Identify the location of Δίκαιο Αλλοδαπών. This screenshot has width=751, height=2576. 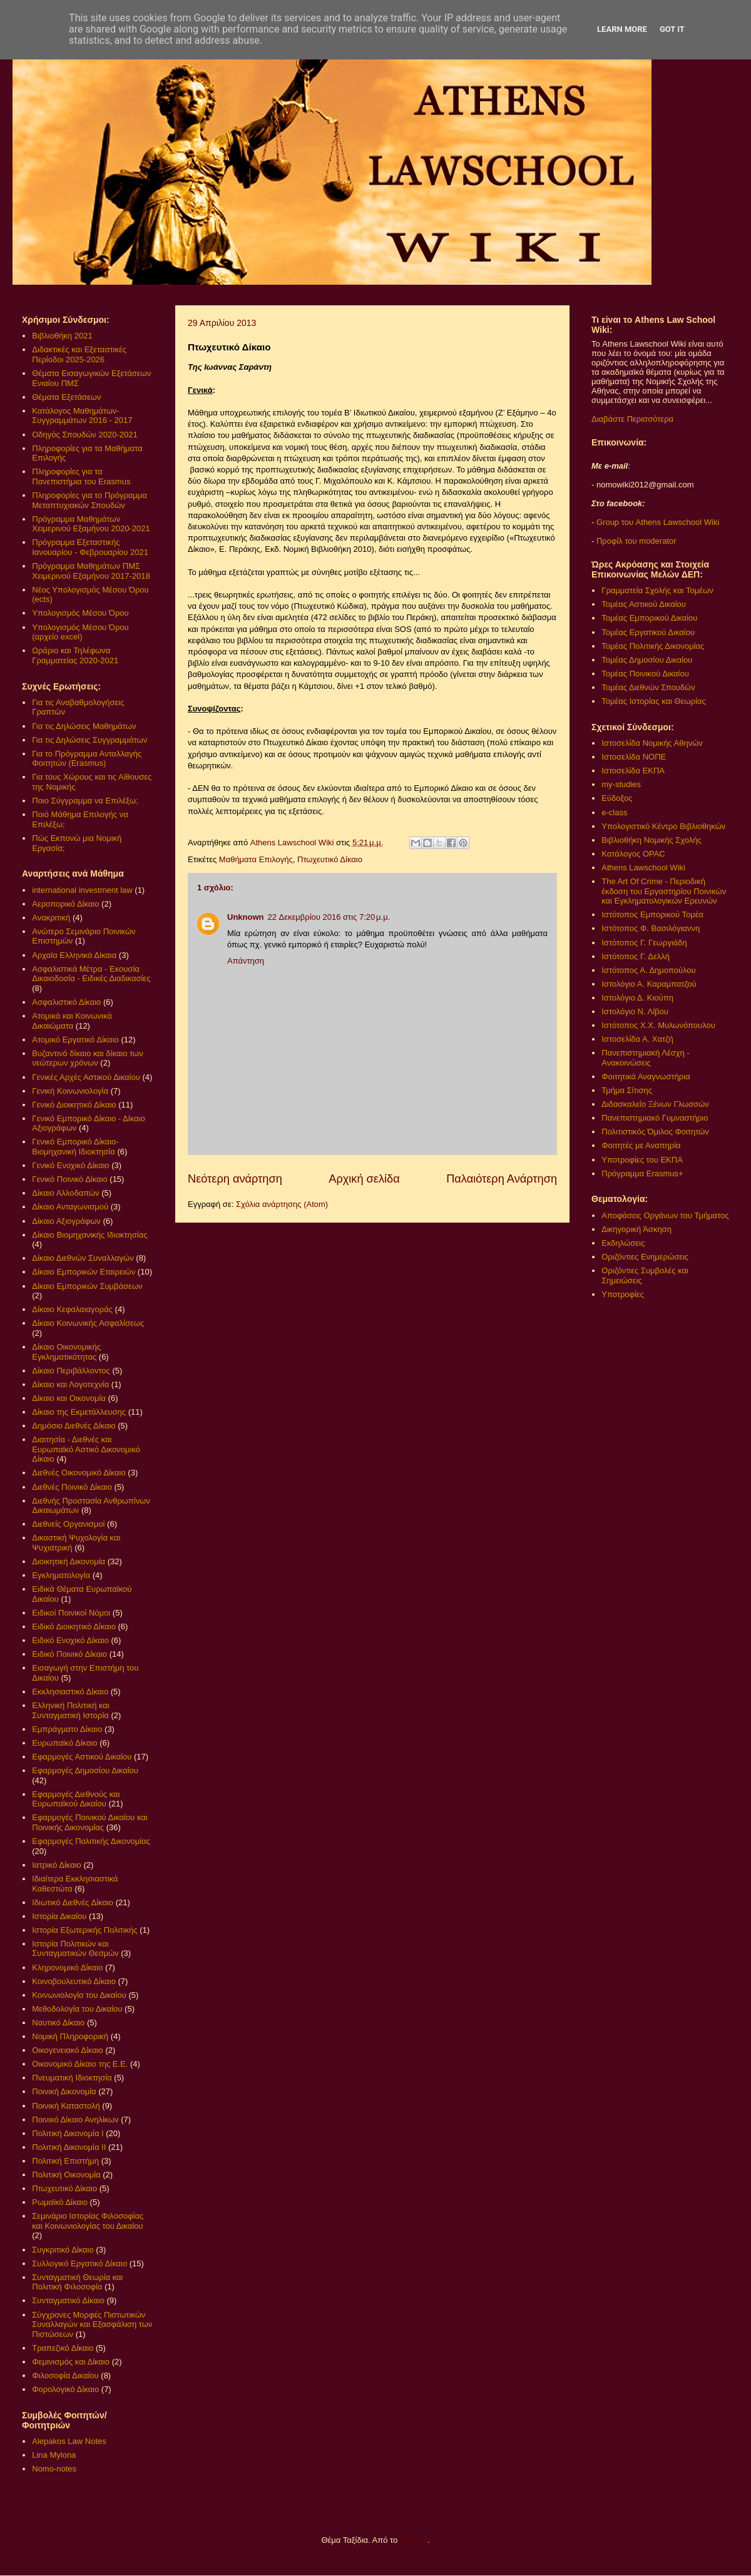
(65, 1193).